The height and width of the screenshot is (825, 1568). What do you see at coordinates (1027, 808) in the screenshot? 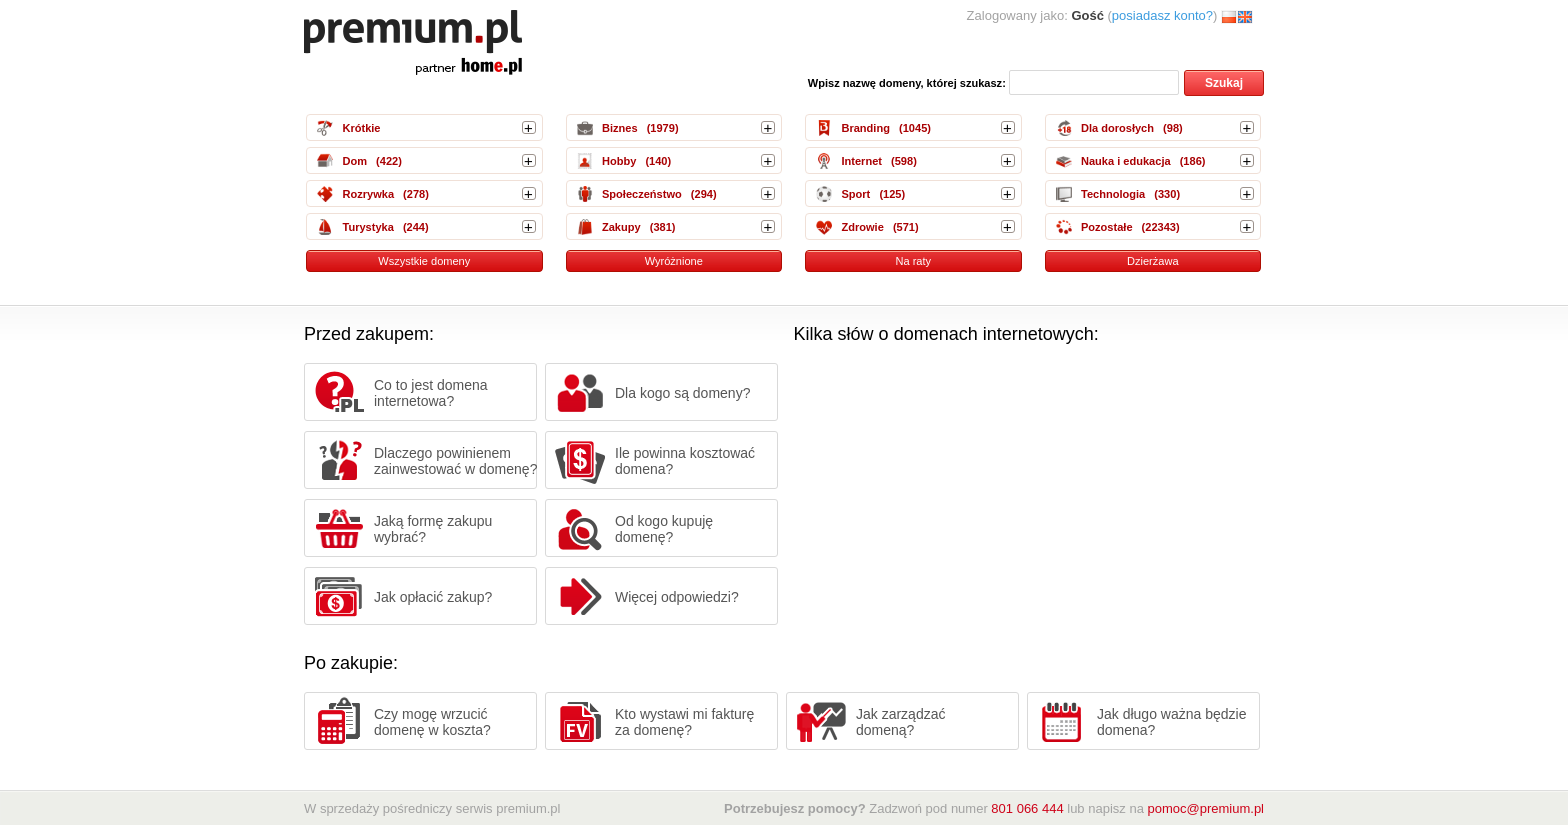
I see `801 066 444` at bounding box center [1027, 808].